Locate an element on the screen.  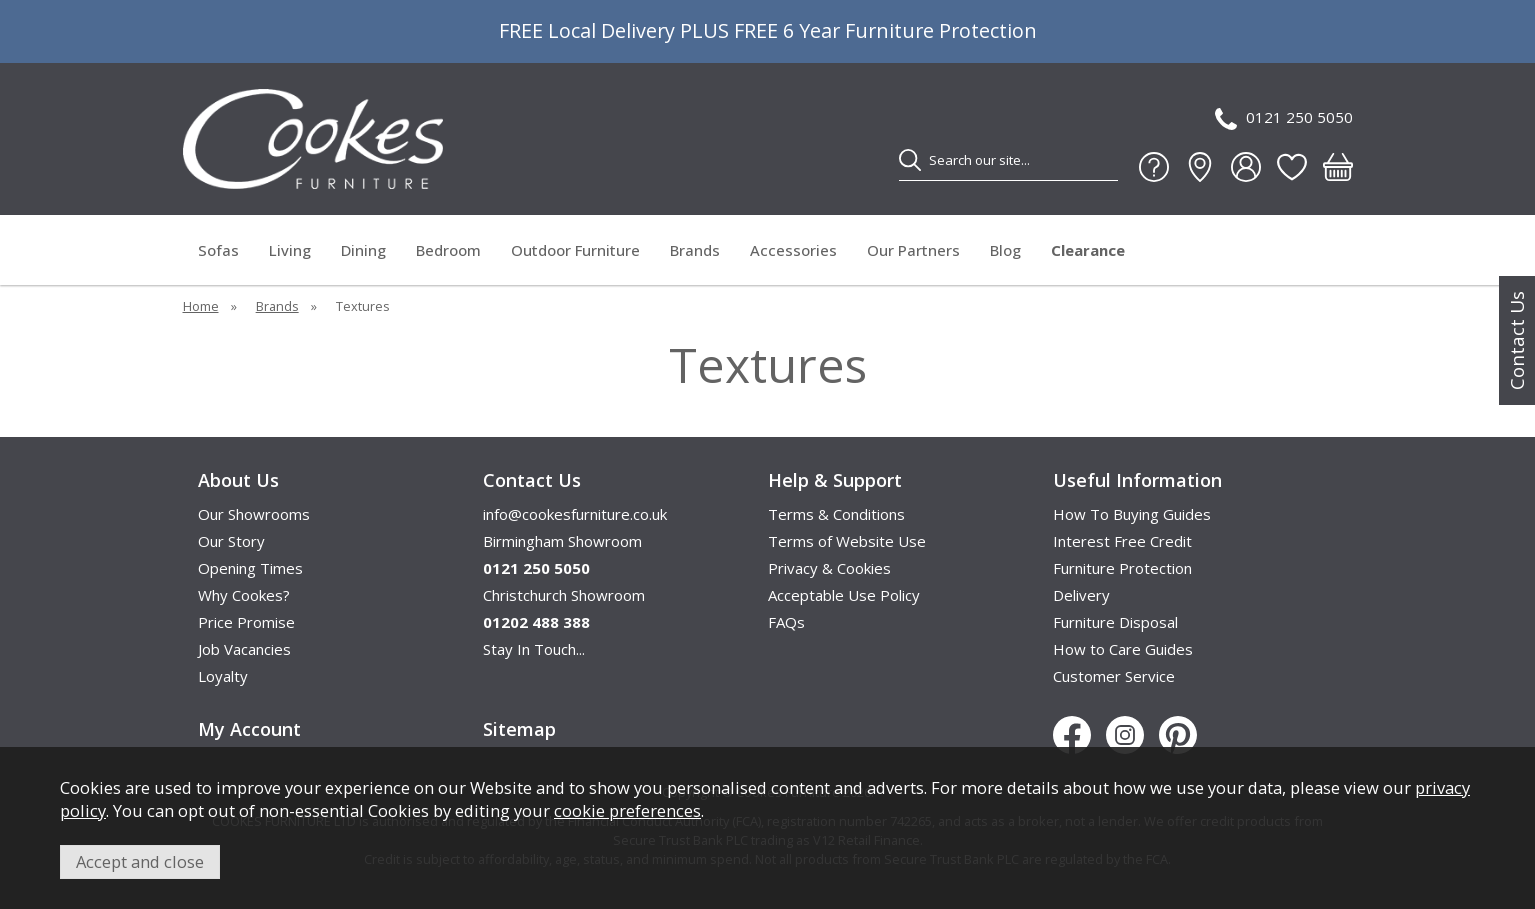
How to Care Guides is located at coordinates (1123, 649).